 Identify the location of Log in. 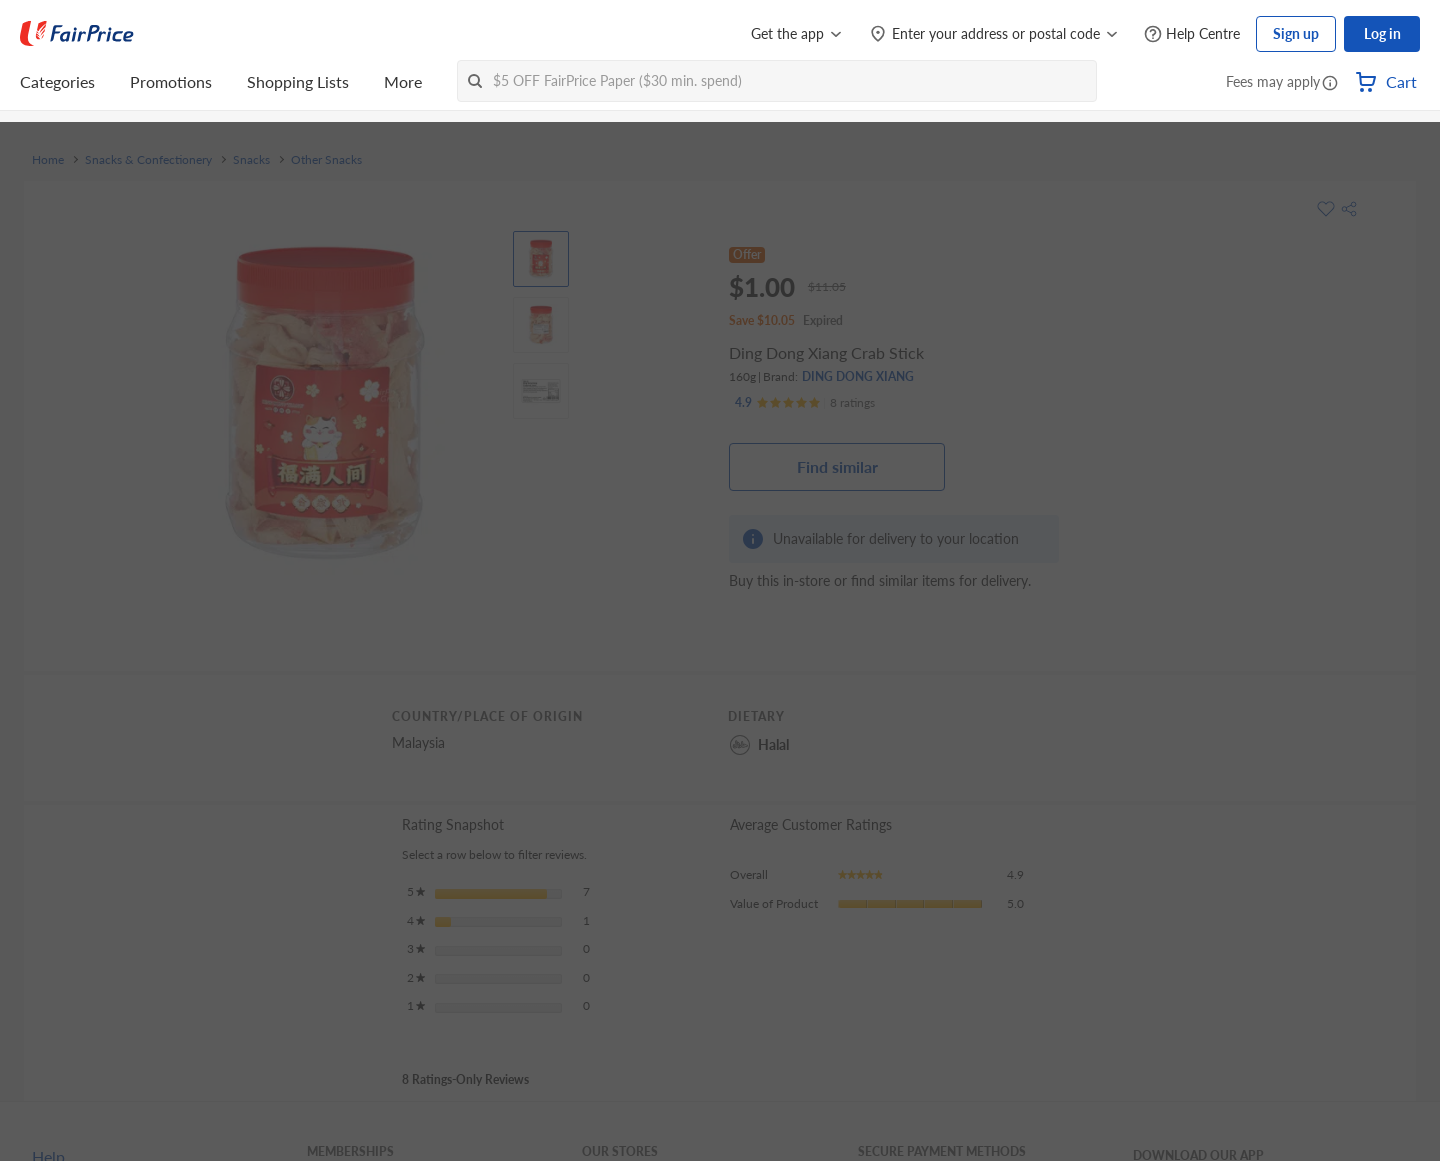
(1382, 33).